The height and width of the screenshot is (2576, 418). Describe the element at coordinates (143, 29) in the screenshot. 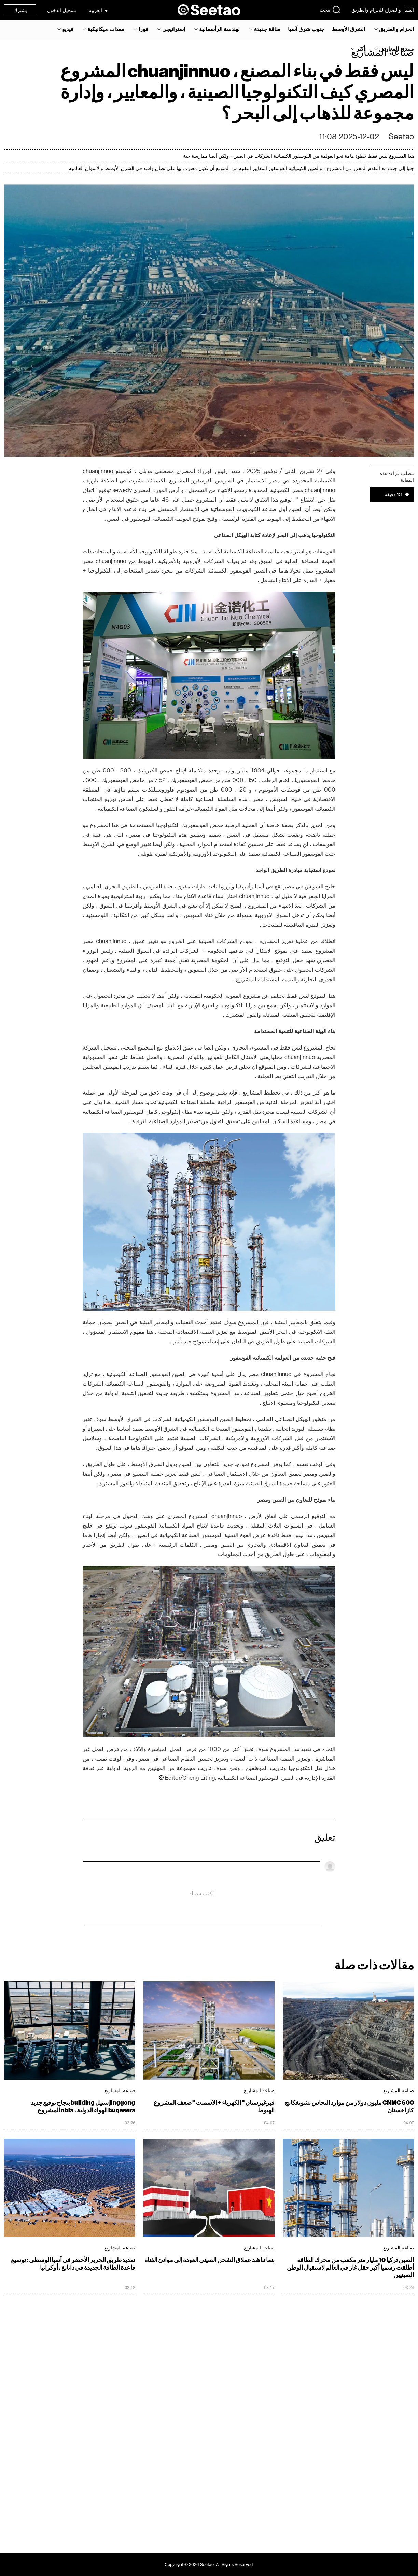

I see `فورا` at that location.